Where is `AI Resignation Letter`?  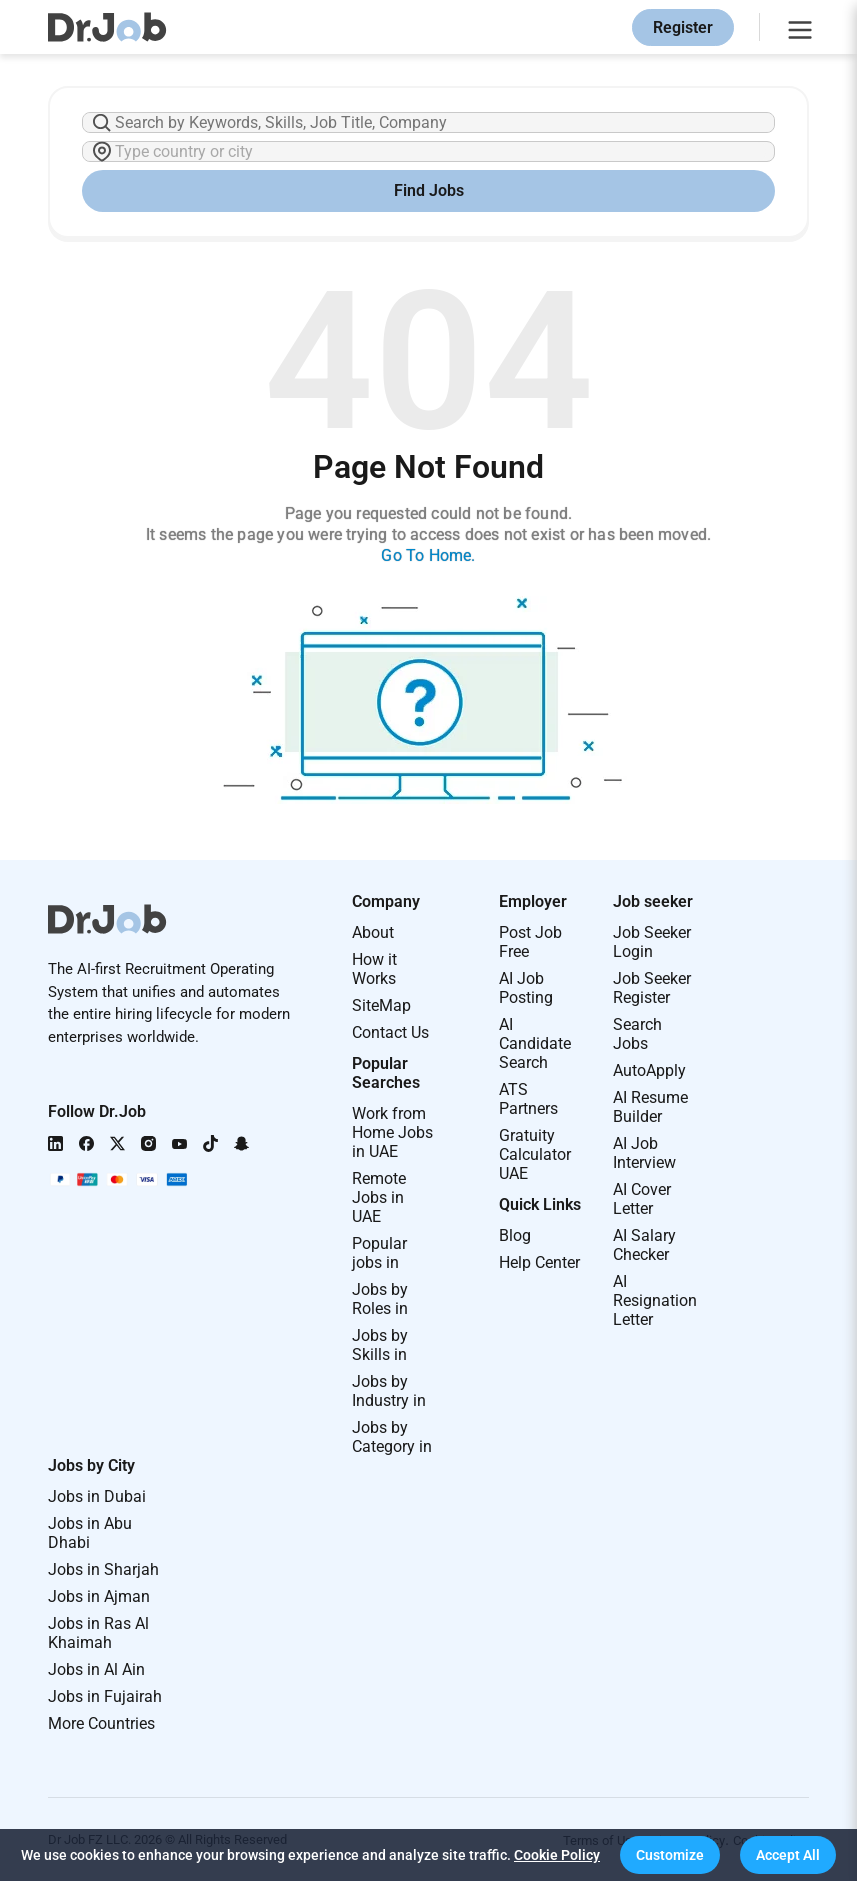 AI Resignation Letter is located at coordinates (655, 1300).